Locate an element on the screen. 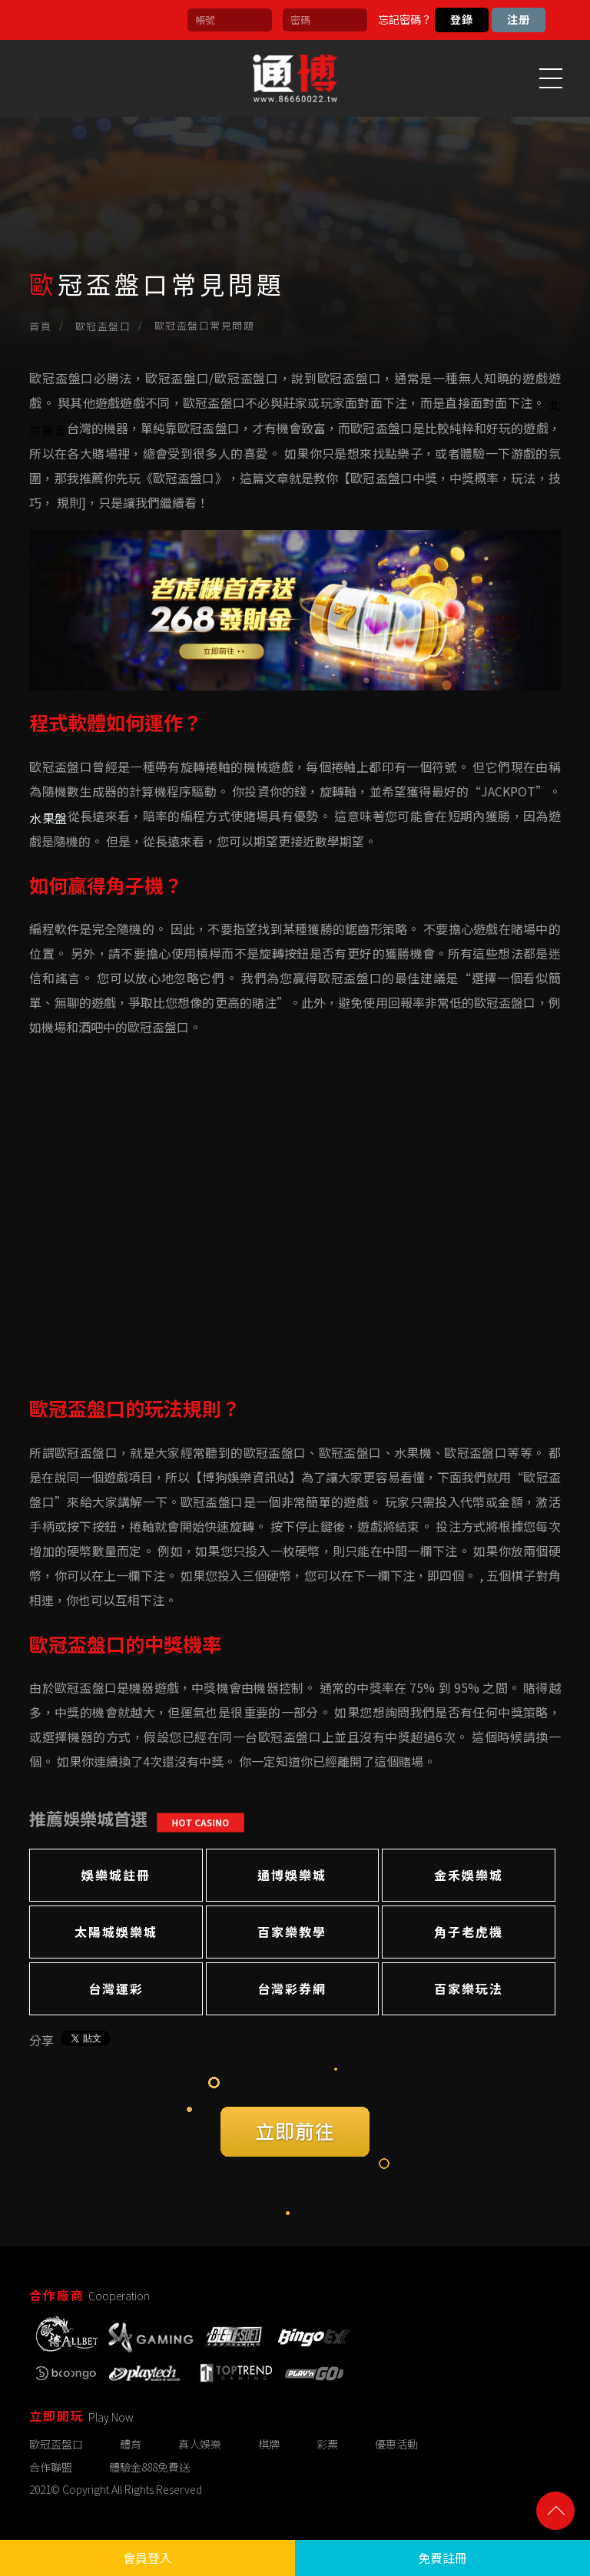 This screenshot has height=2576, width=590. 體驗金888免費送 is located at coordinates (149, 2467).